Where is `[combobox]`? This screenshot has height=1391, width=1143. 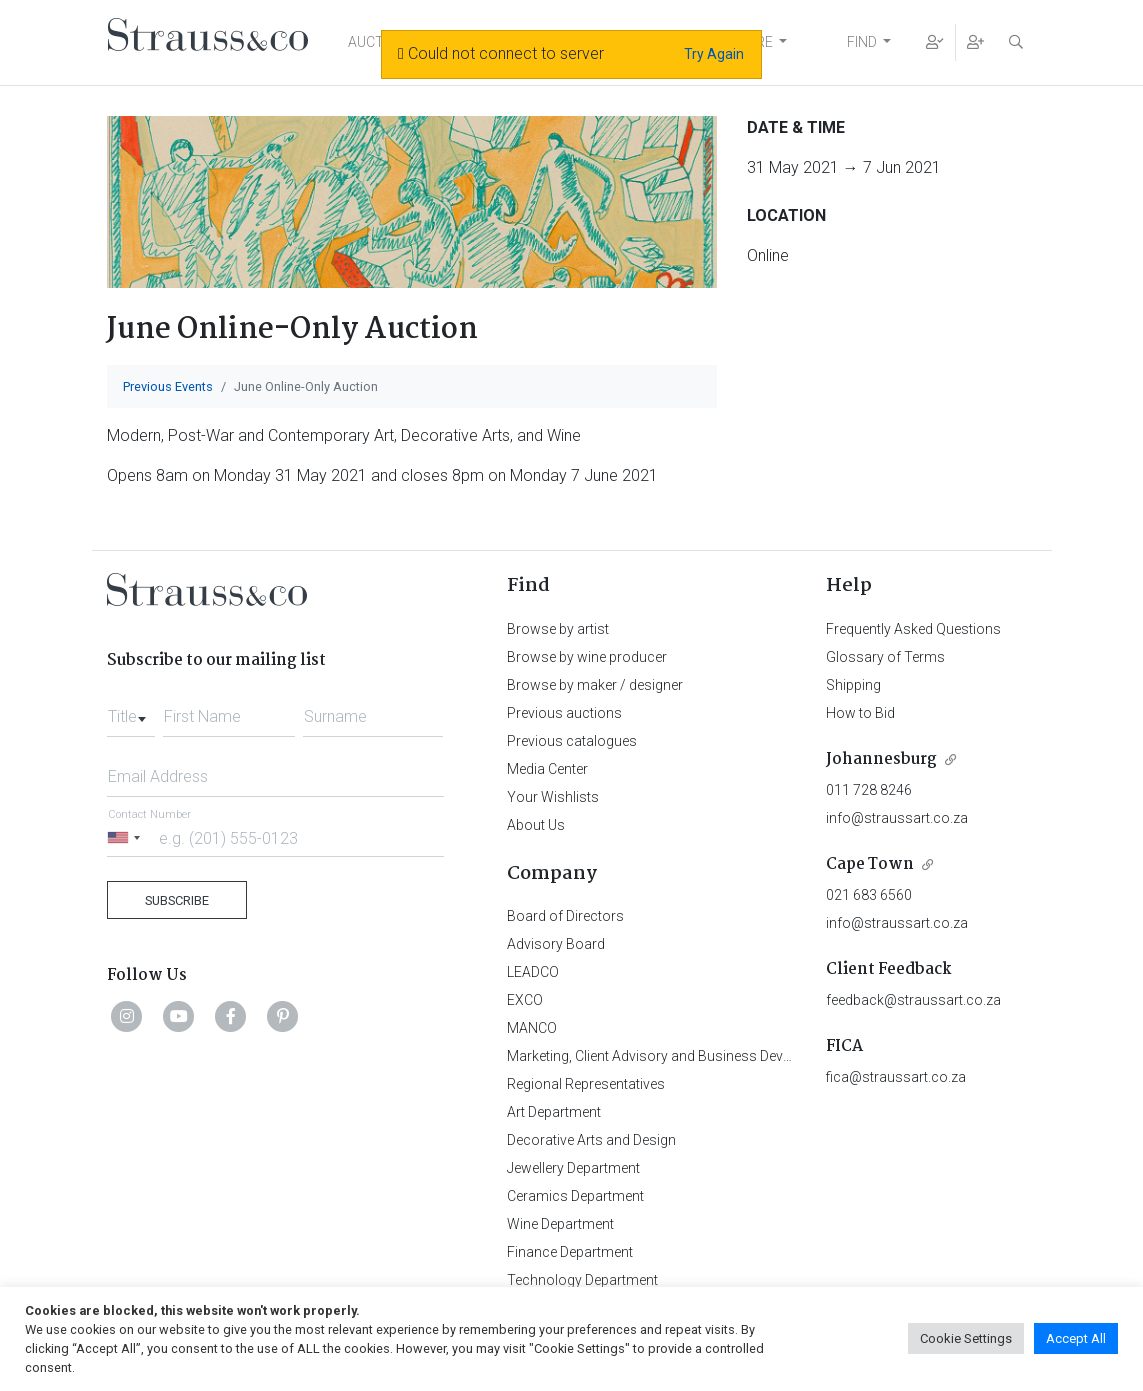
[combobox] is located at coordinates (131, 711).